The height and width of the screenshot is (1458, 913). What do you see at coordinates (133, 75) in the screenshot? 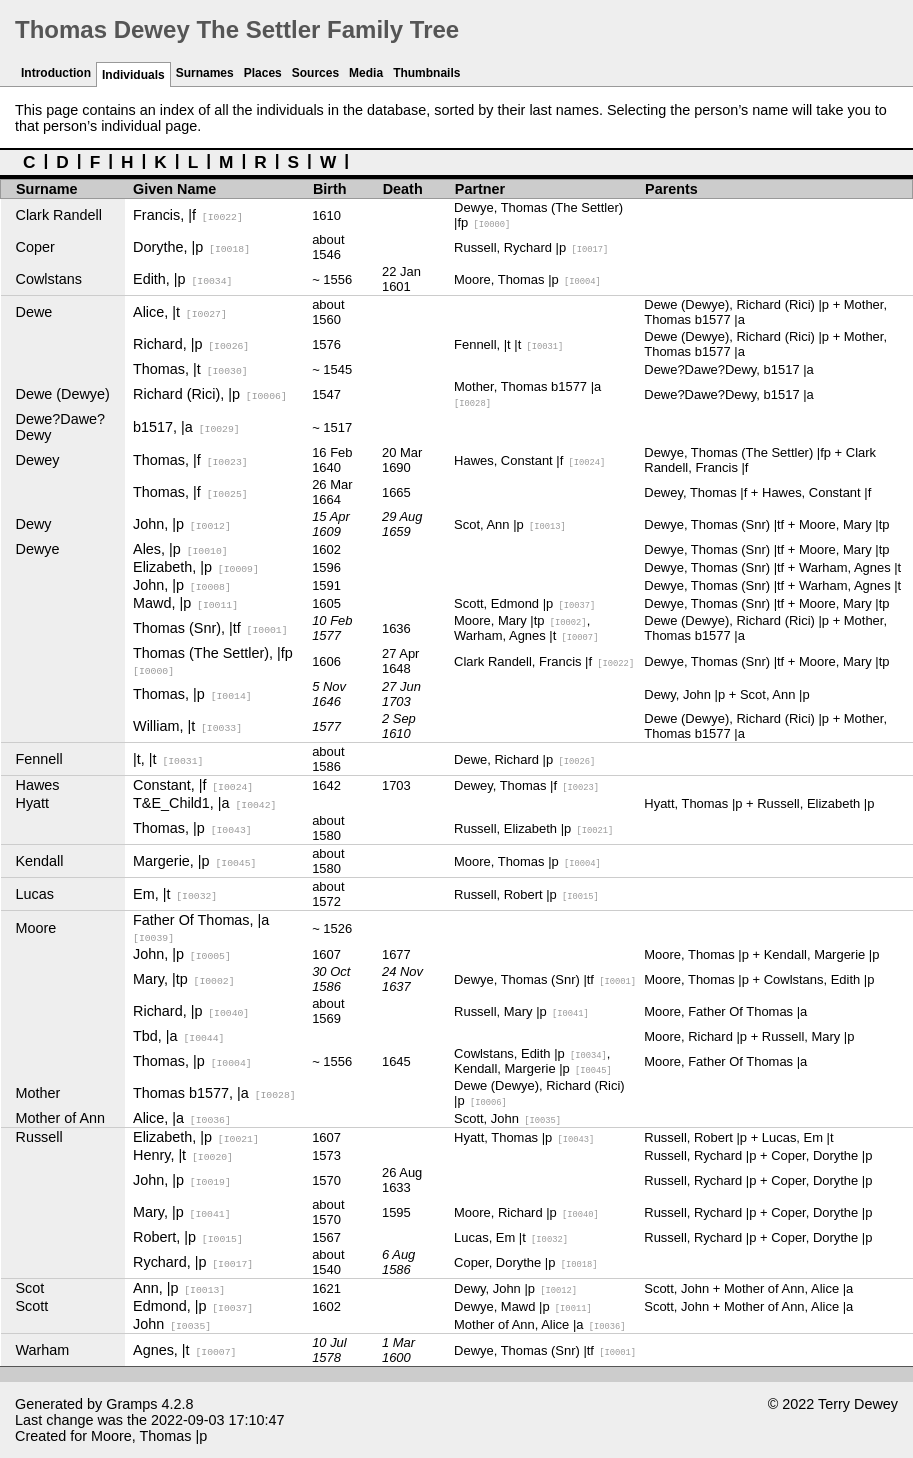
I see `Individuals` at bounding box center [133, 75].